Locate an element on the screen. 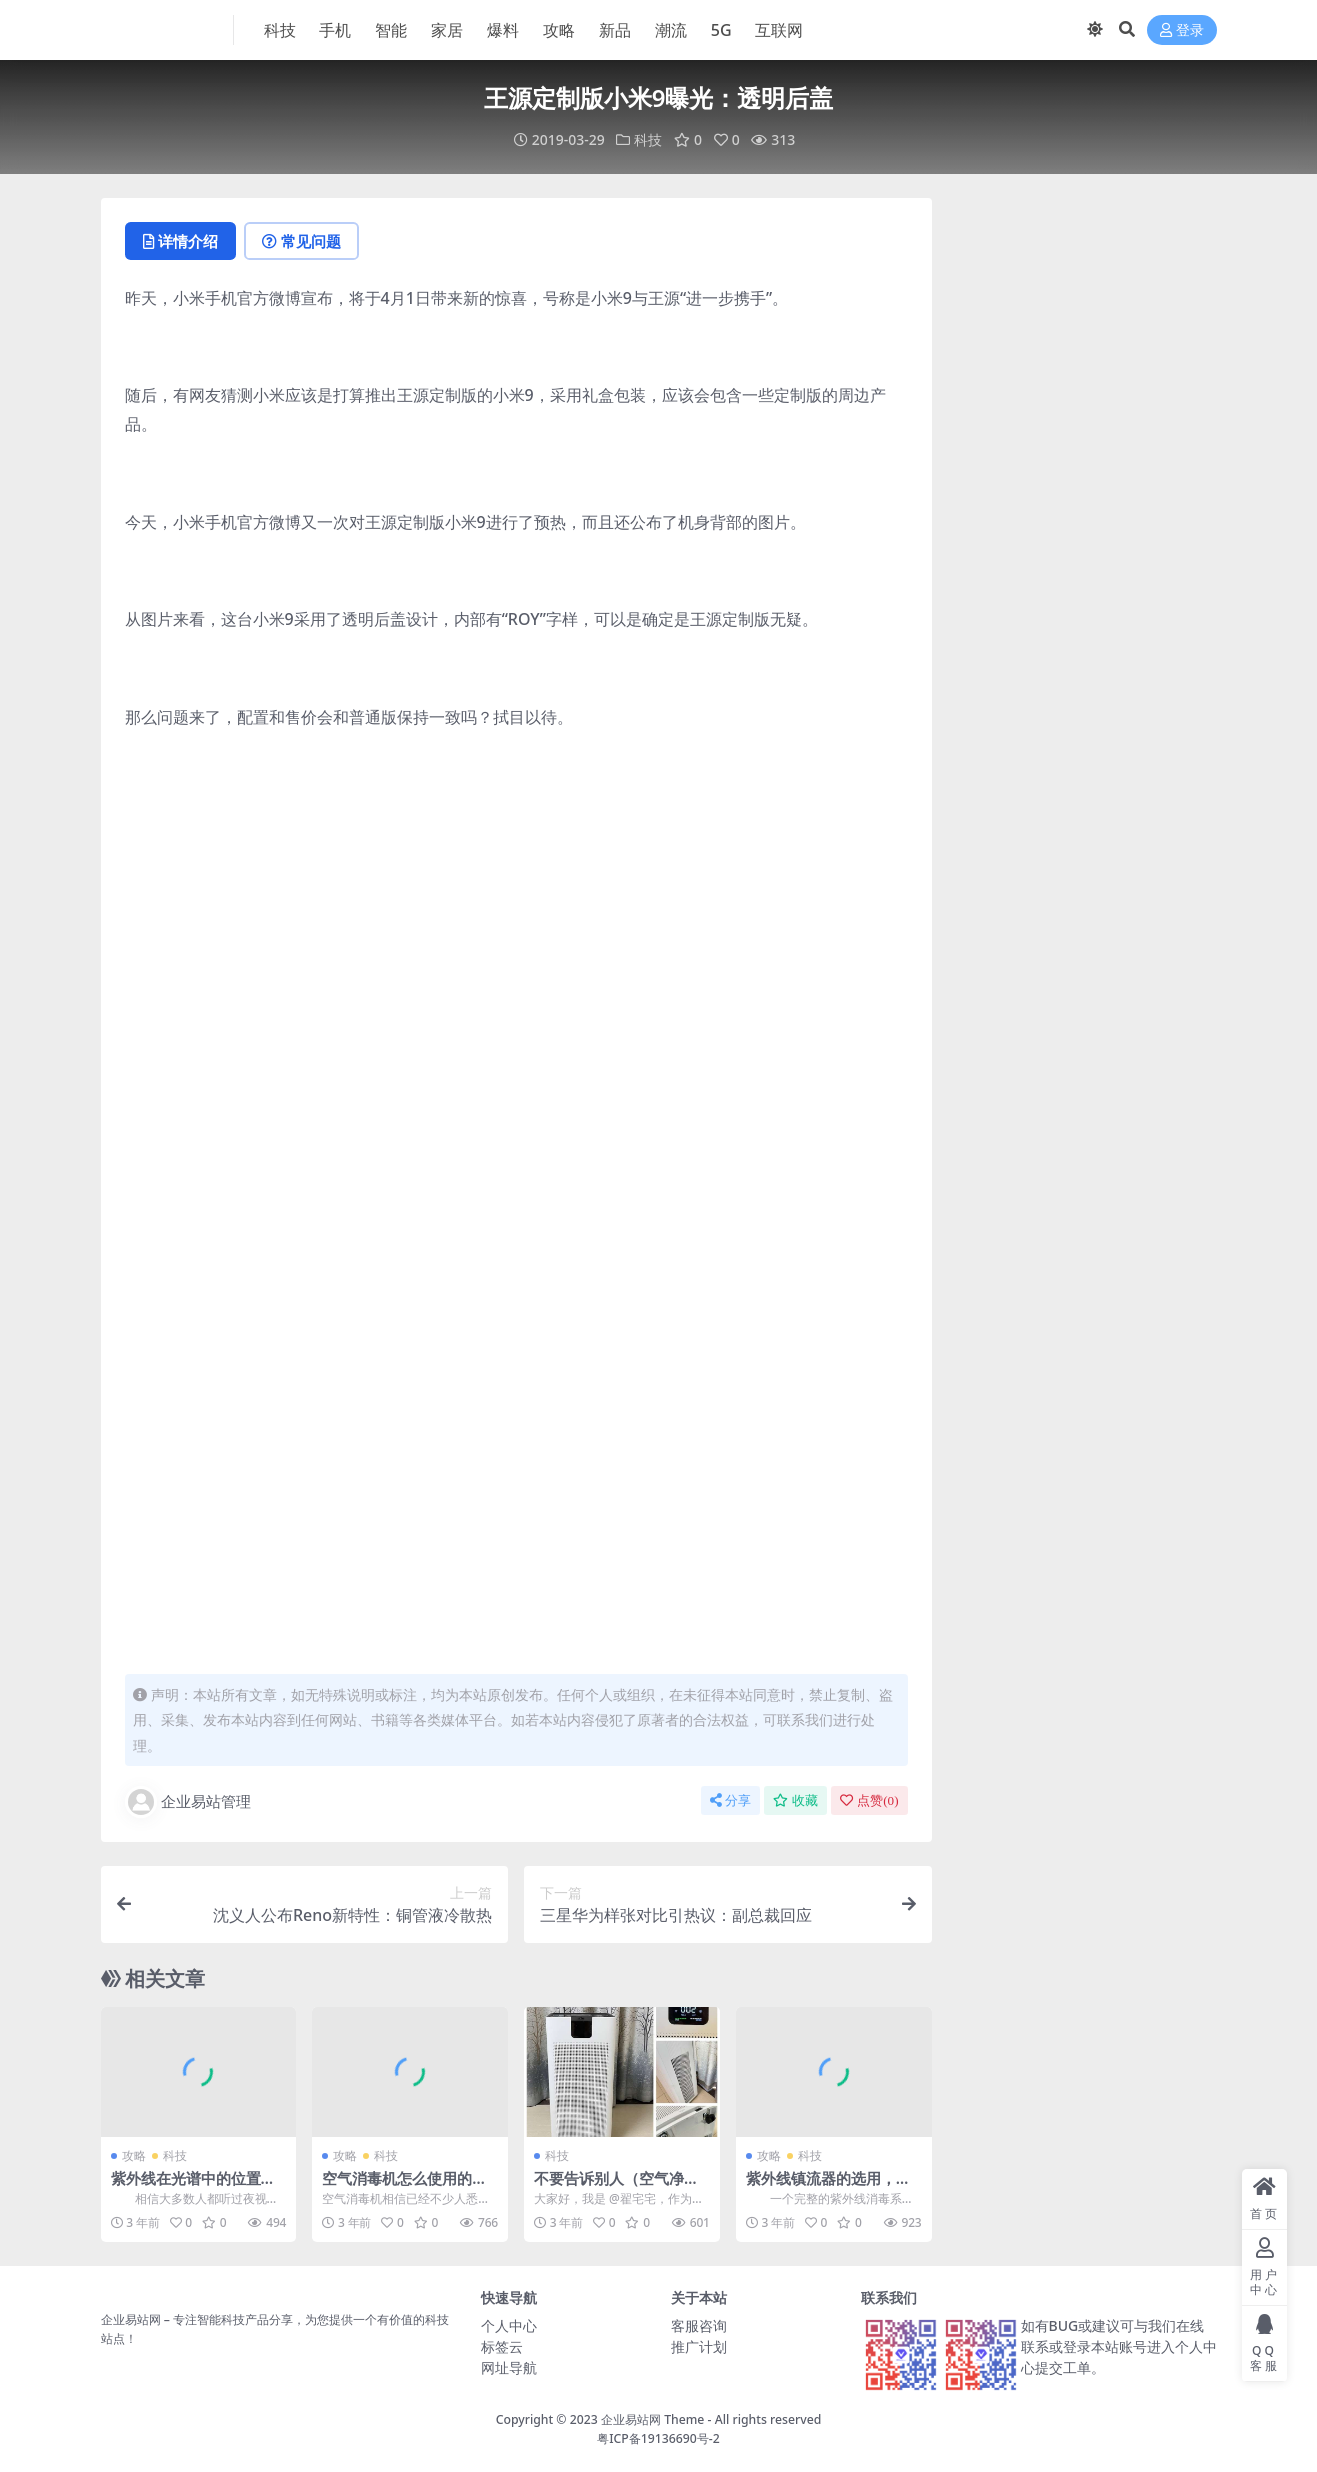 This screenshot has height=2472, width=1317. 分享 is located at coordinates (730, 1800).